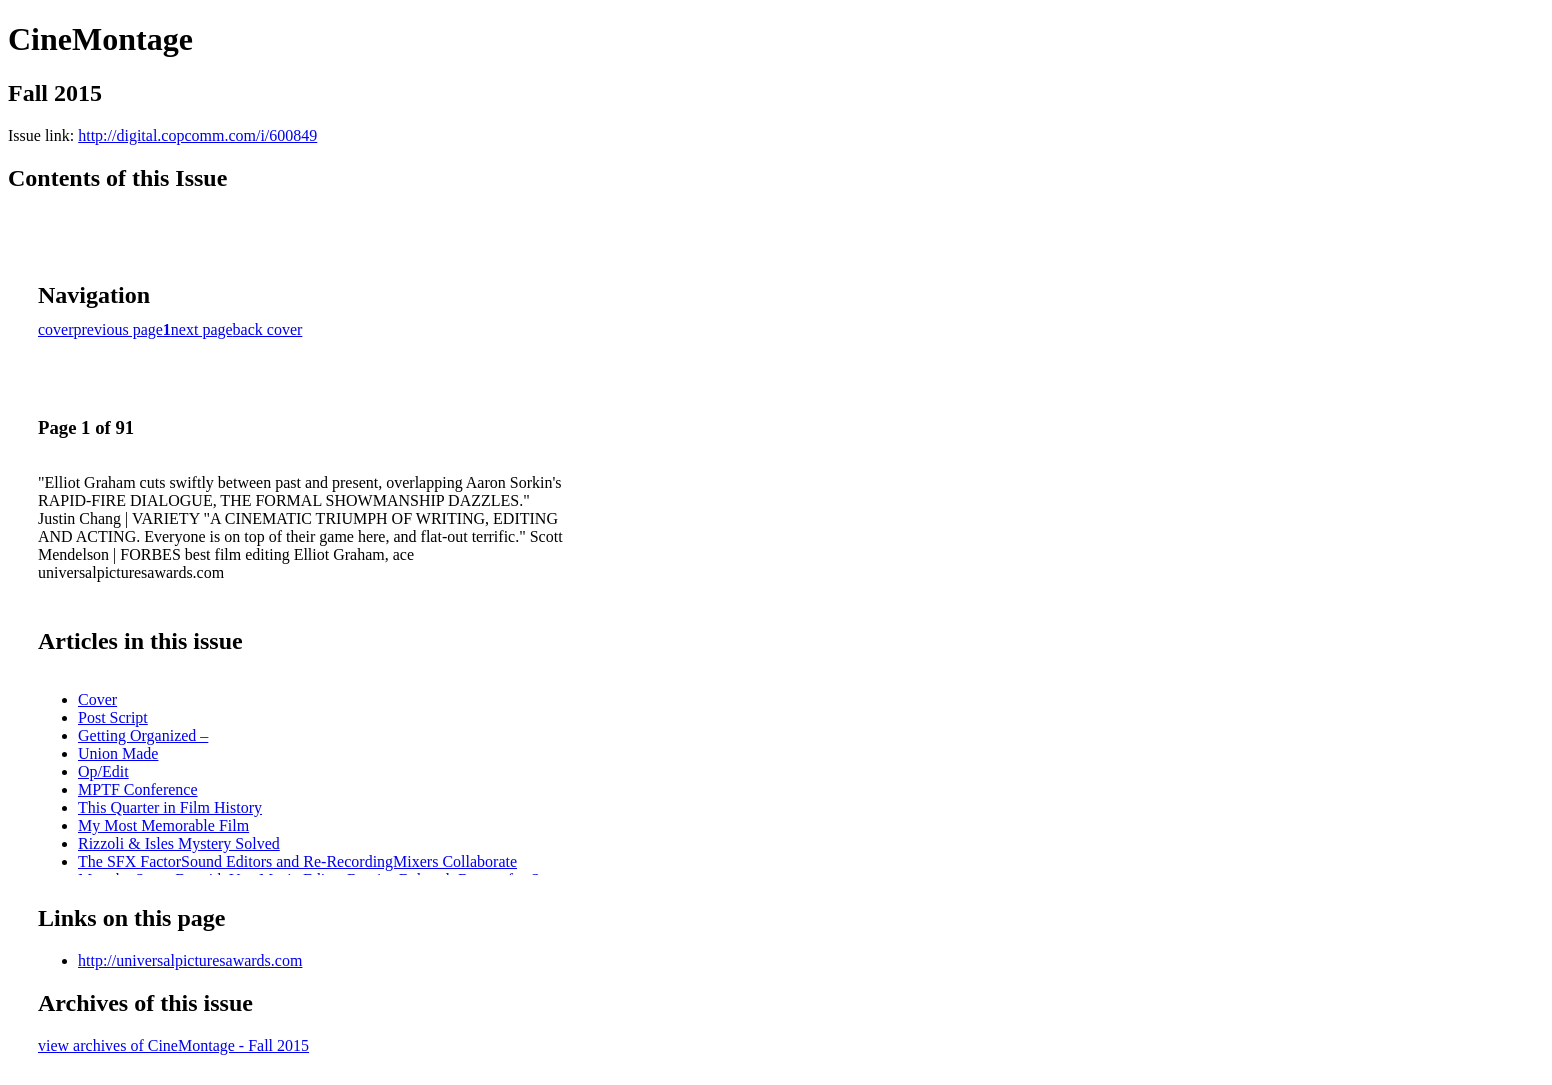  What do you see at coordinates (268, 329) in the screenshot?
I see `back cover` at bounding box center [268, 329].